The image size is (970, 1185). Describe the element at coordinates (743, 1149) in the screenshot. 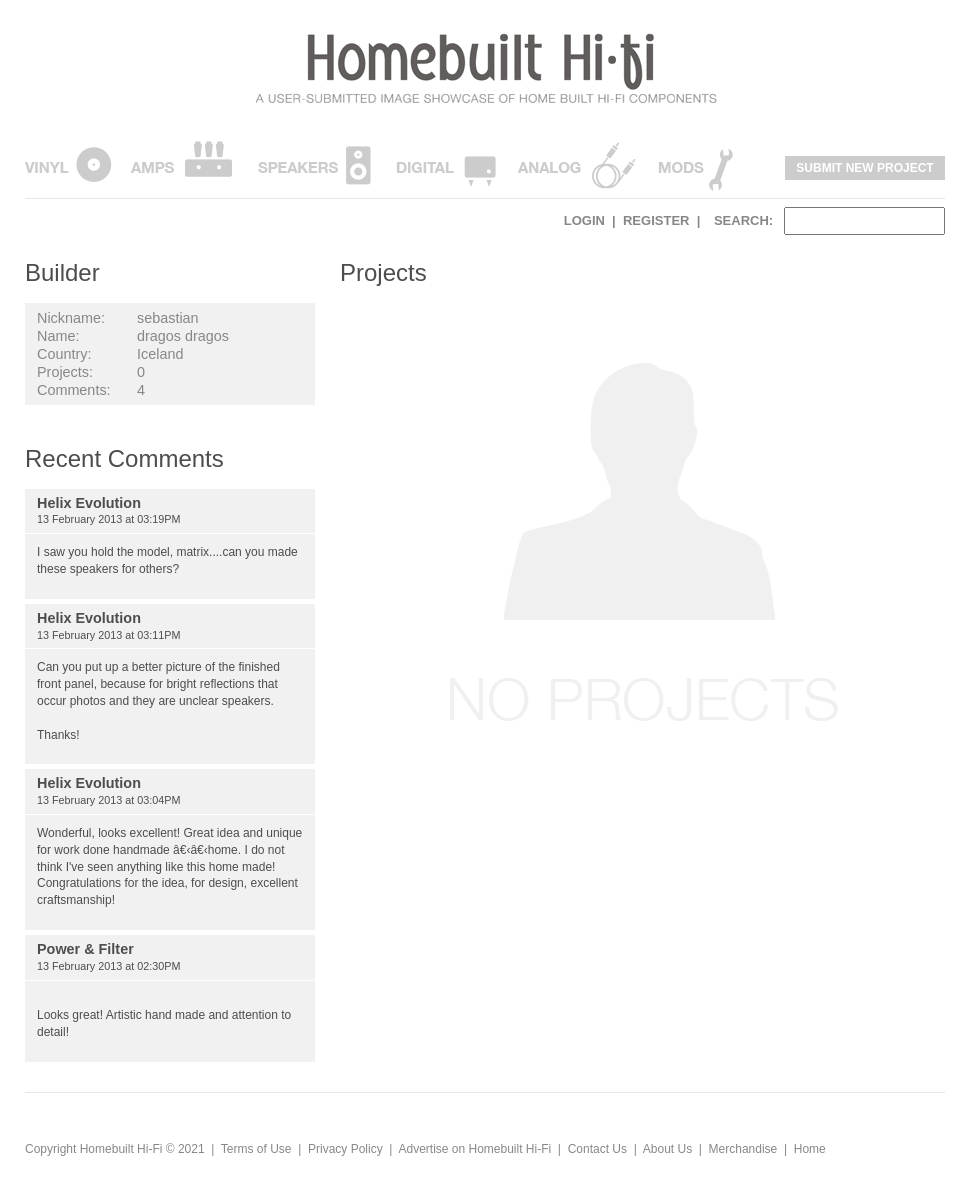

I see `Merchandise` at that location.